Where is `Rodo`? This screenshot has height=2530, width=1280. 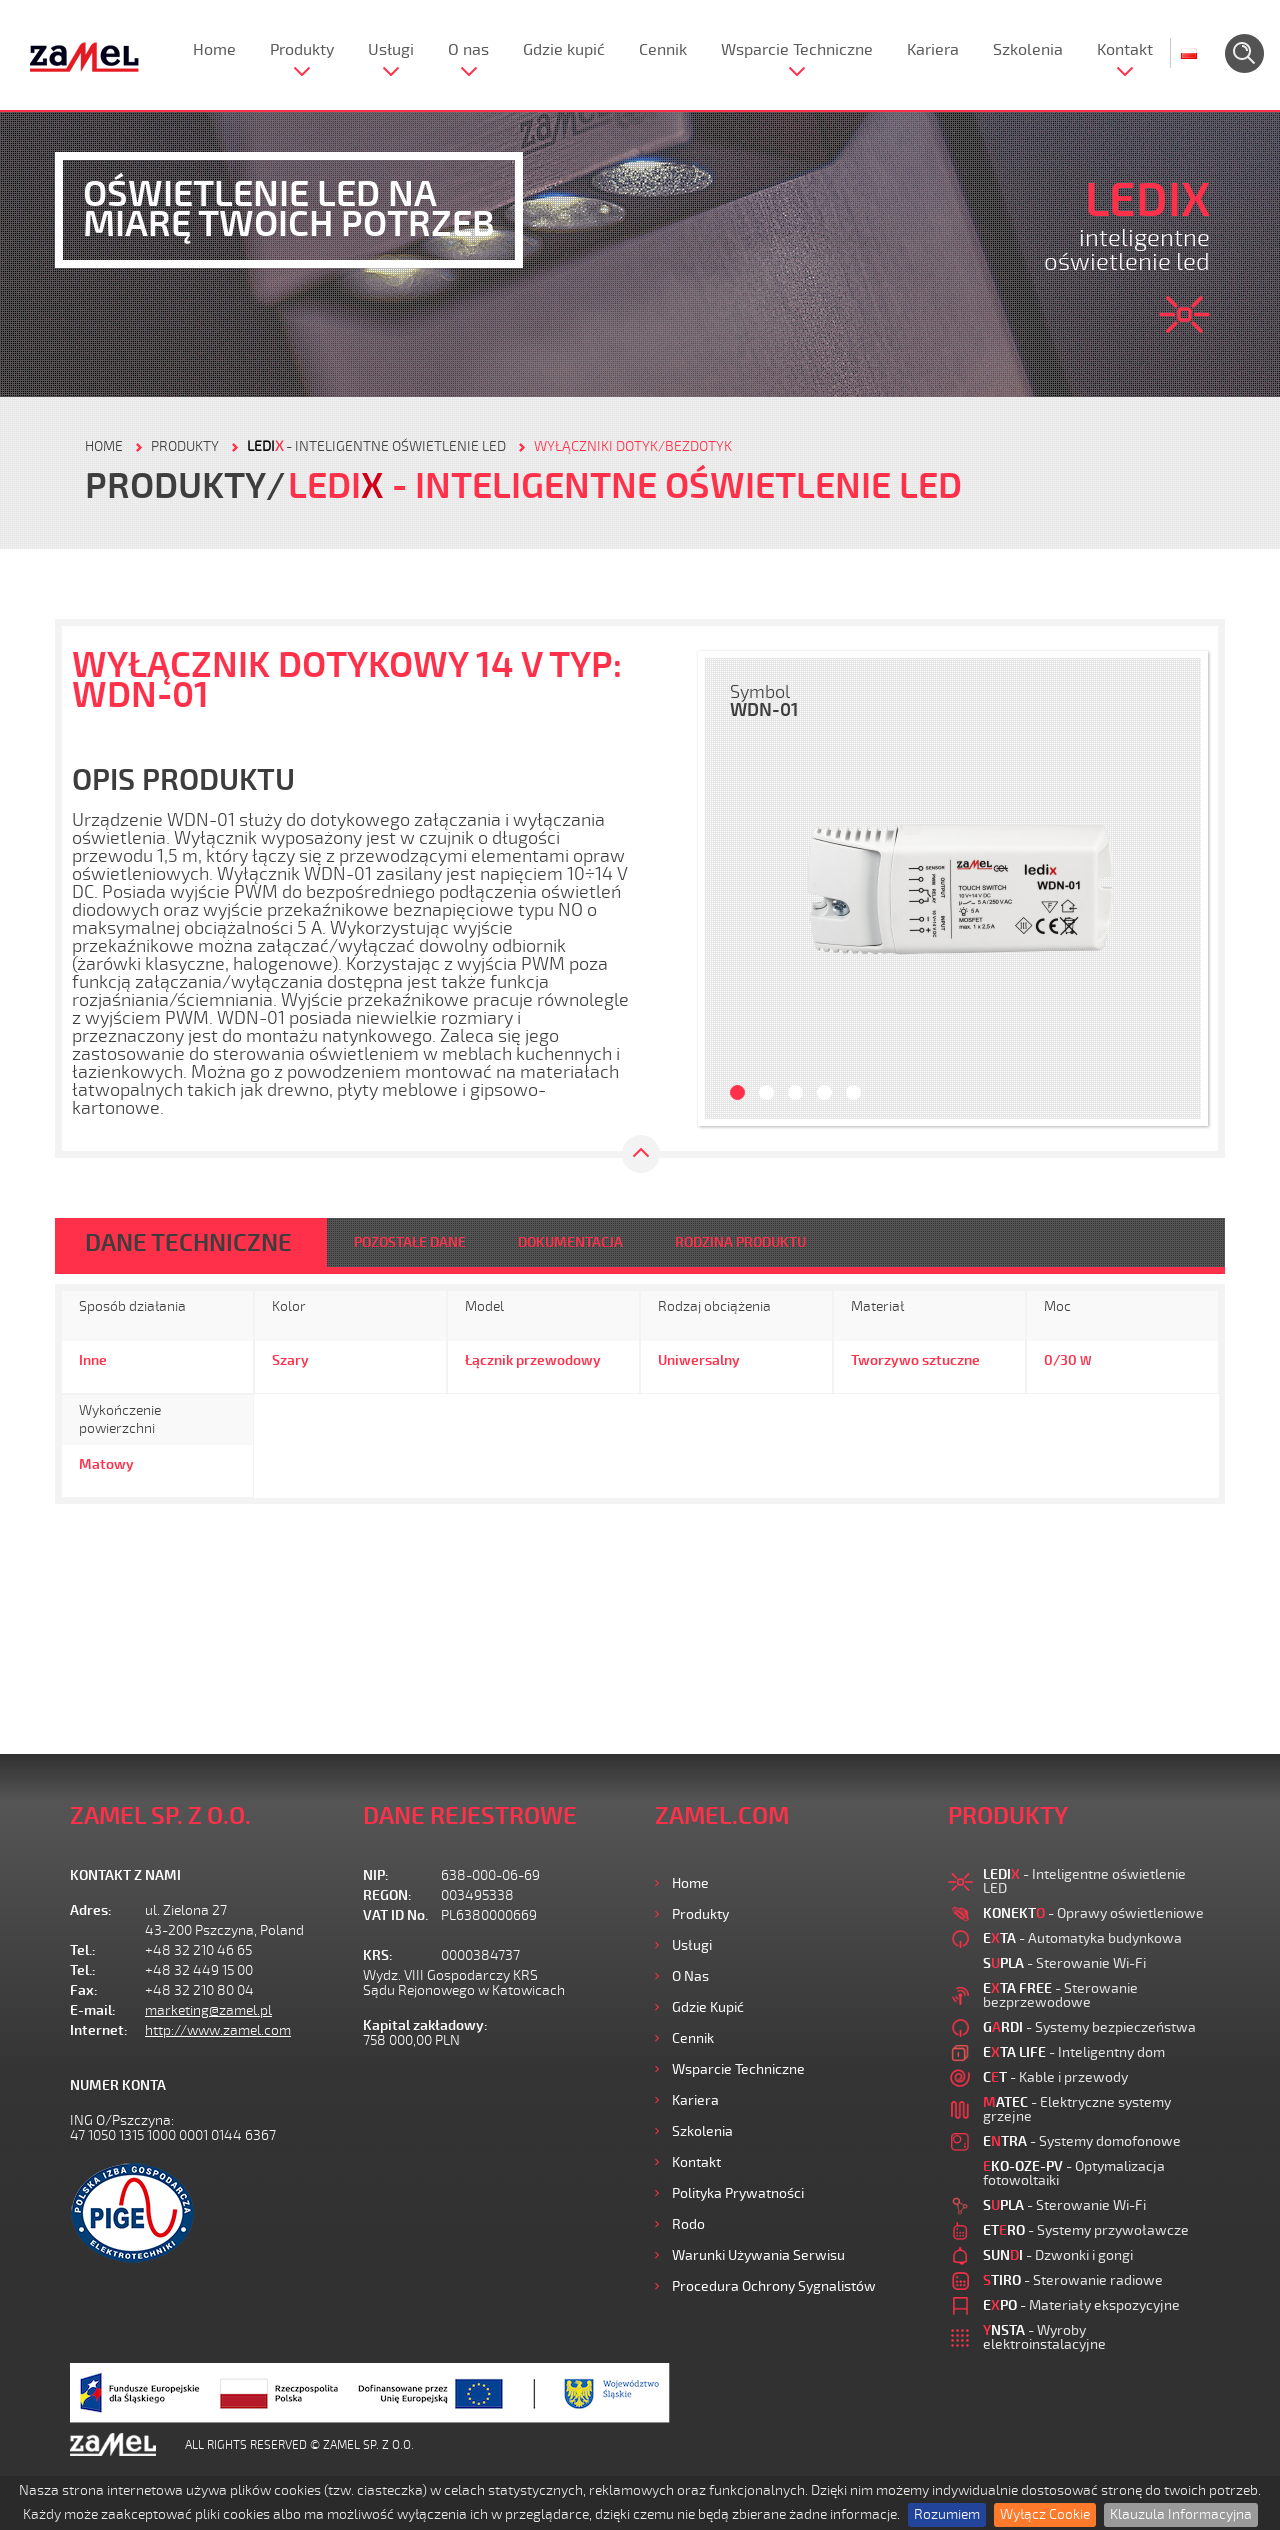 Rodo is located at coordinates (688, 2224).